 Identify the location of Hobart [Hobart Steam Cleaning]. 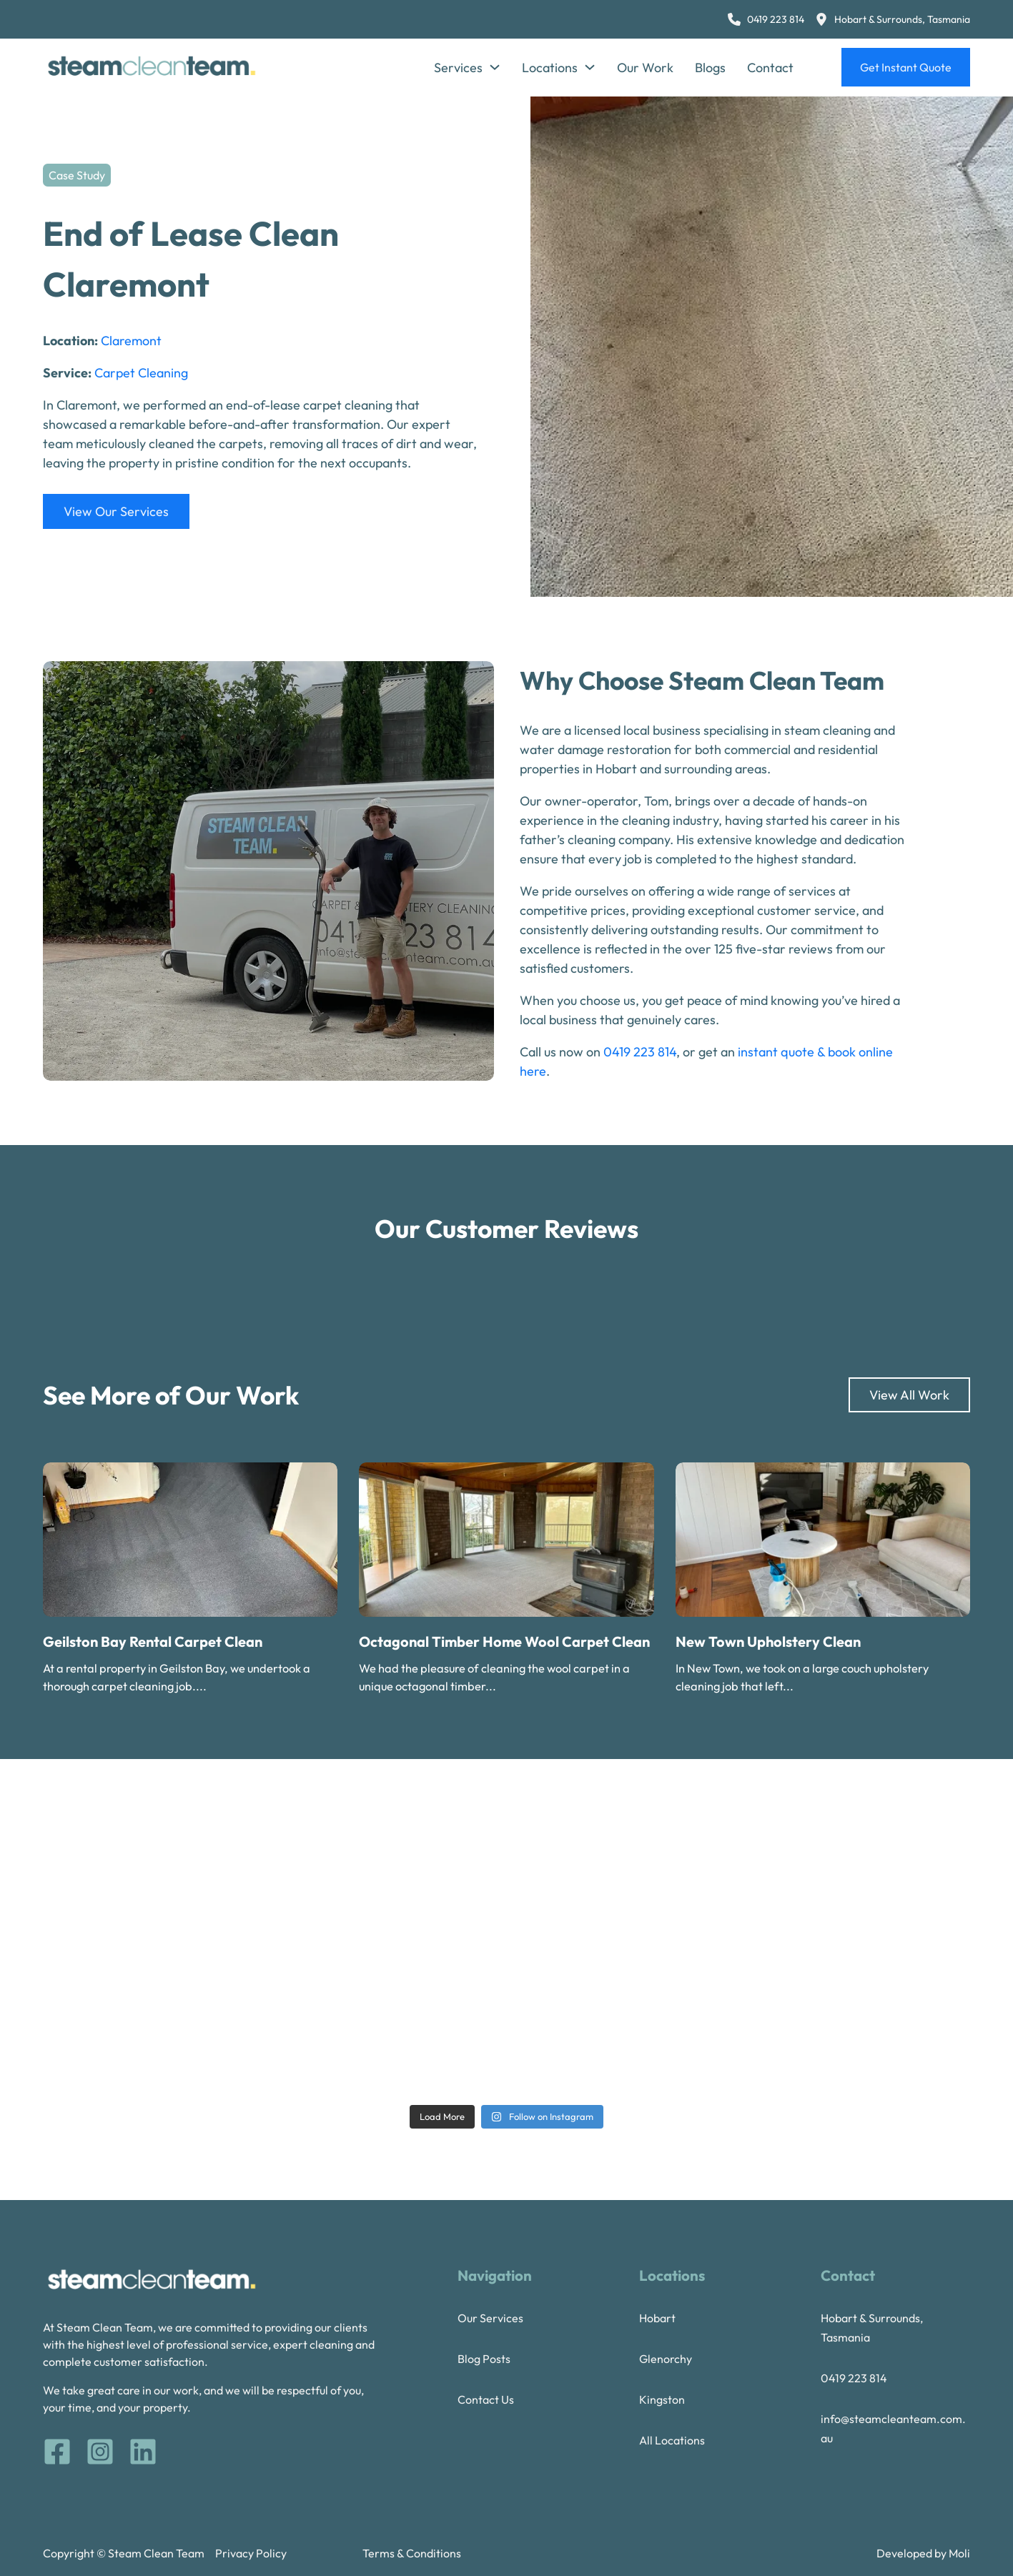
(657, 2318).